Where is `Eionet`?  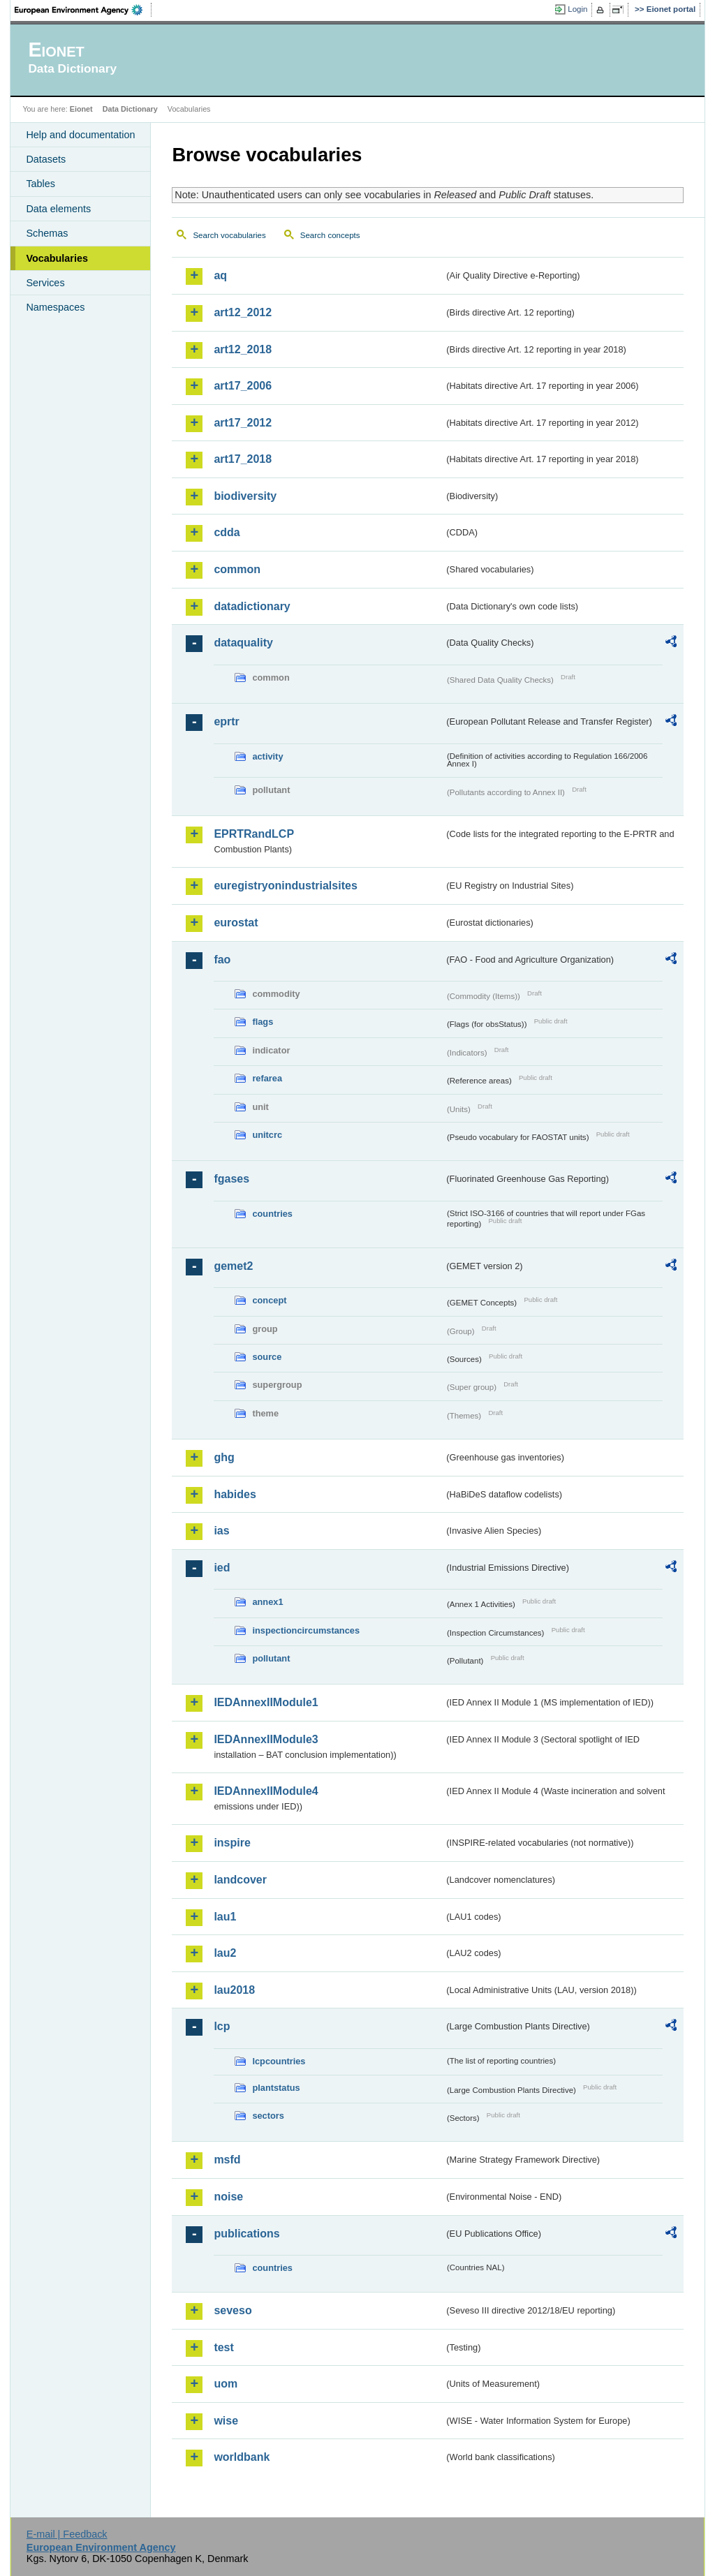 Eionet is located at coordinates (81, 109).